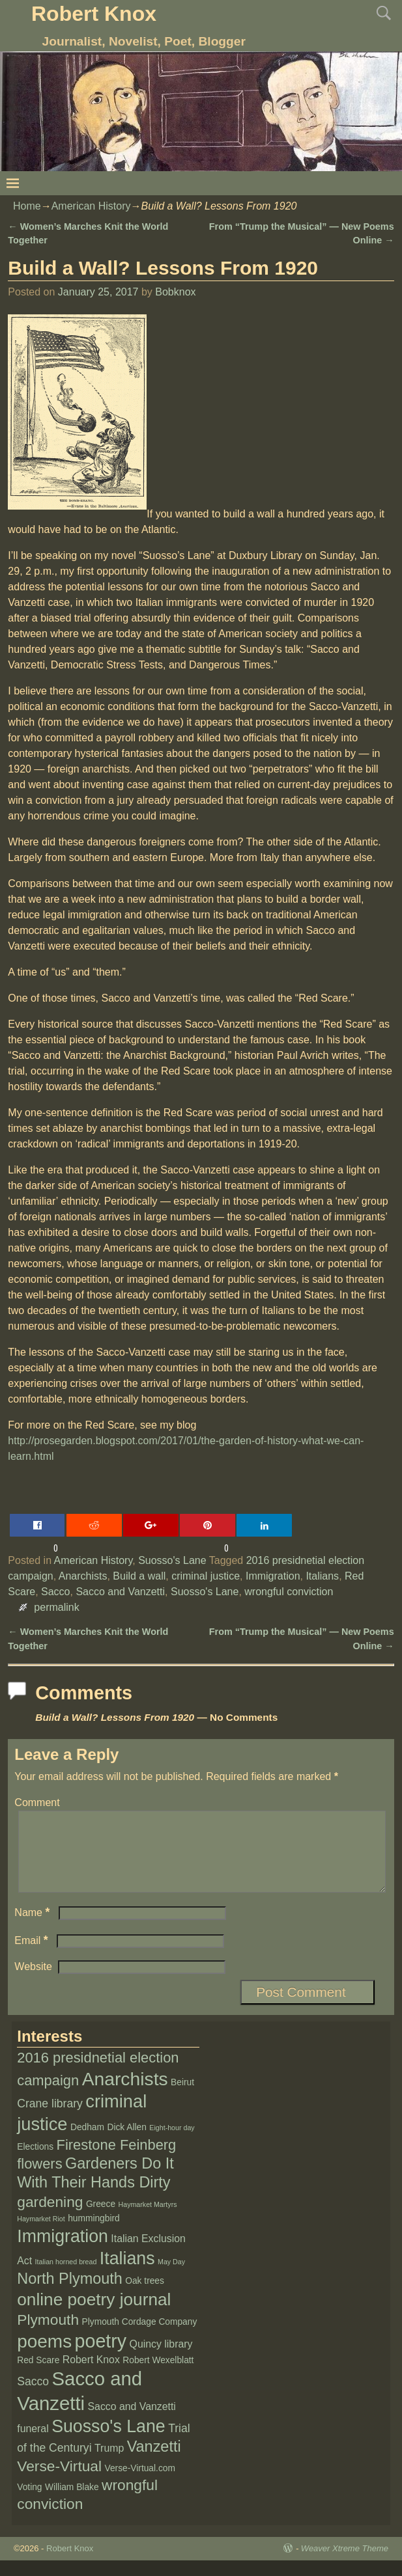  What do you see at coordinates (32, 1956) in the screenshot?
I see `Email` at bounding box center [32, 1956].